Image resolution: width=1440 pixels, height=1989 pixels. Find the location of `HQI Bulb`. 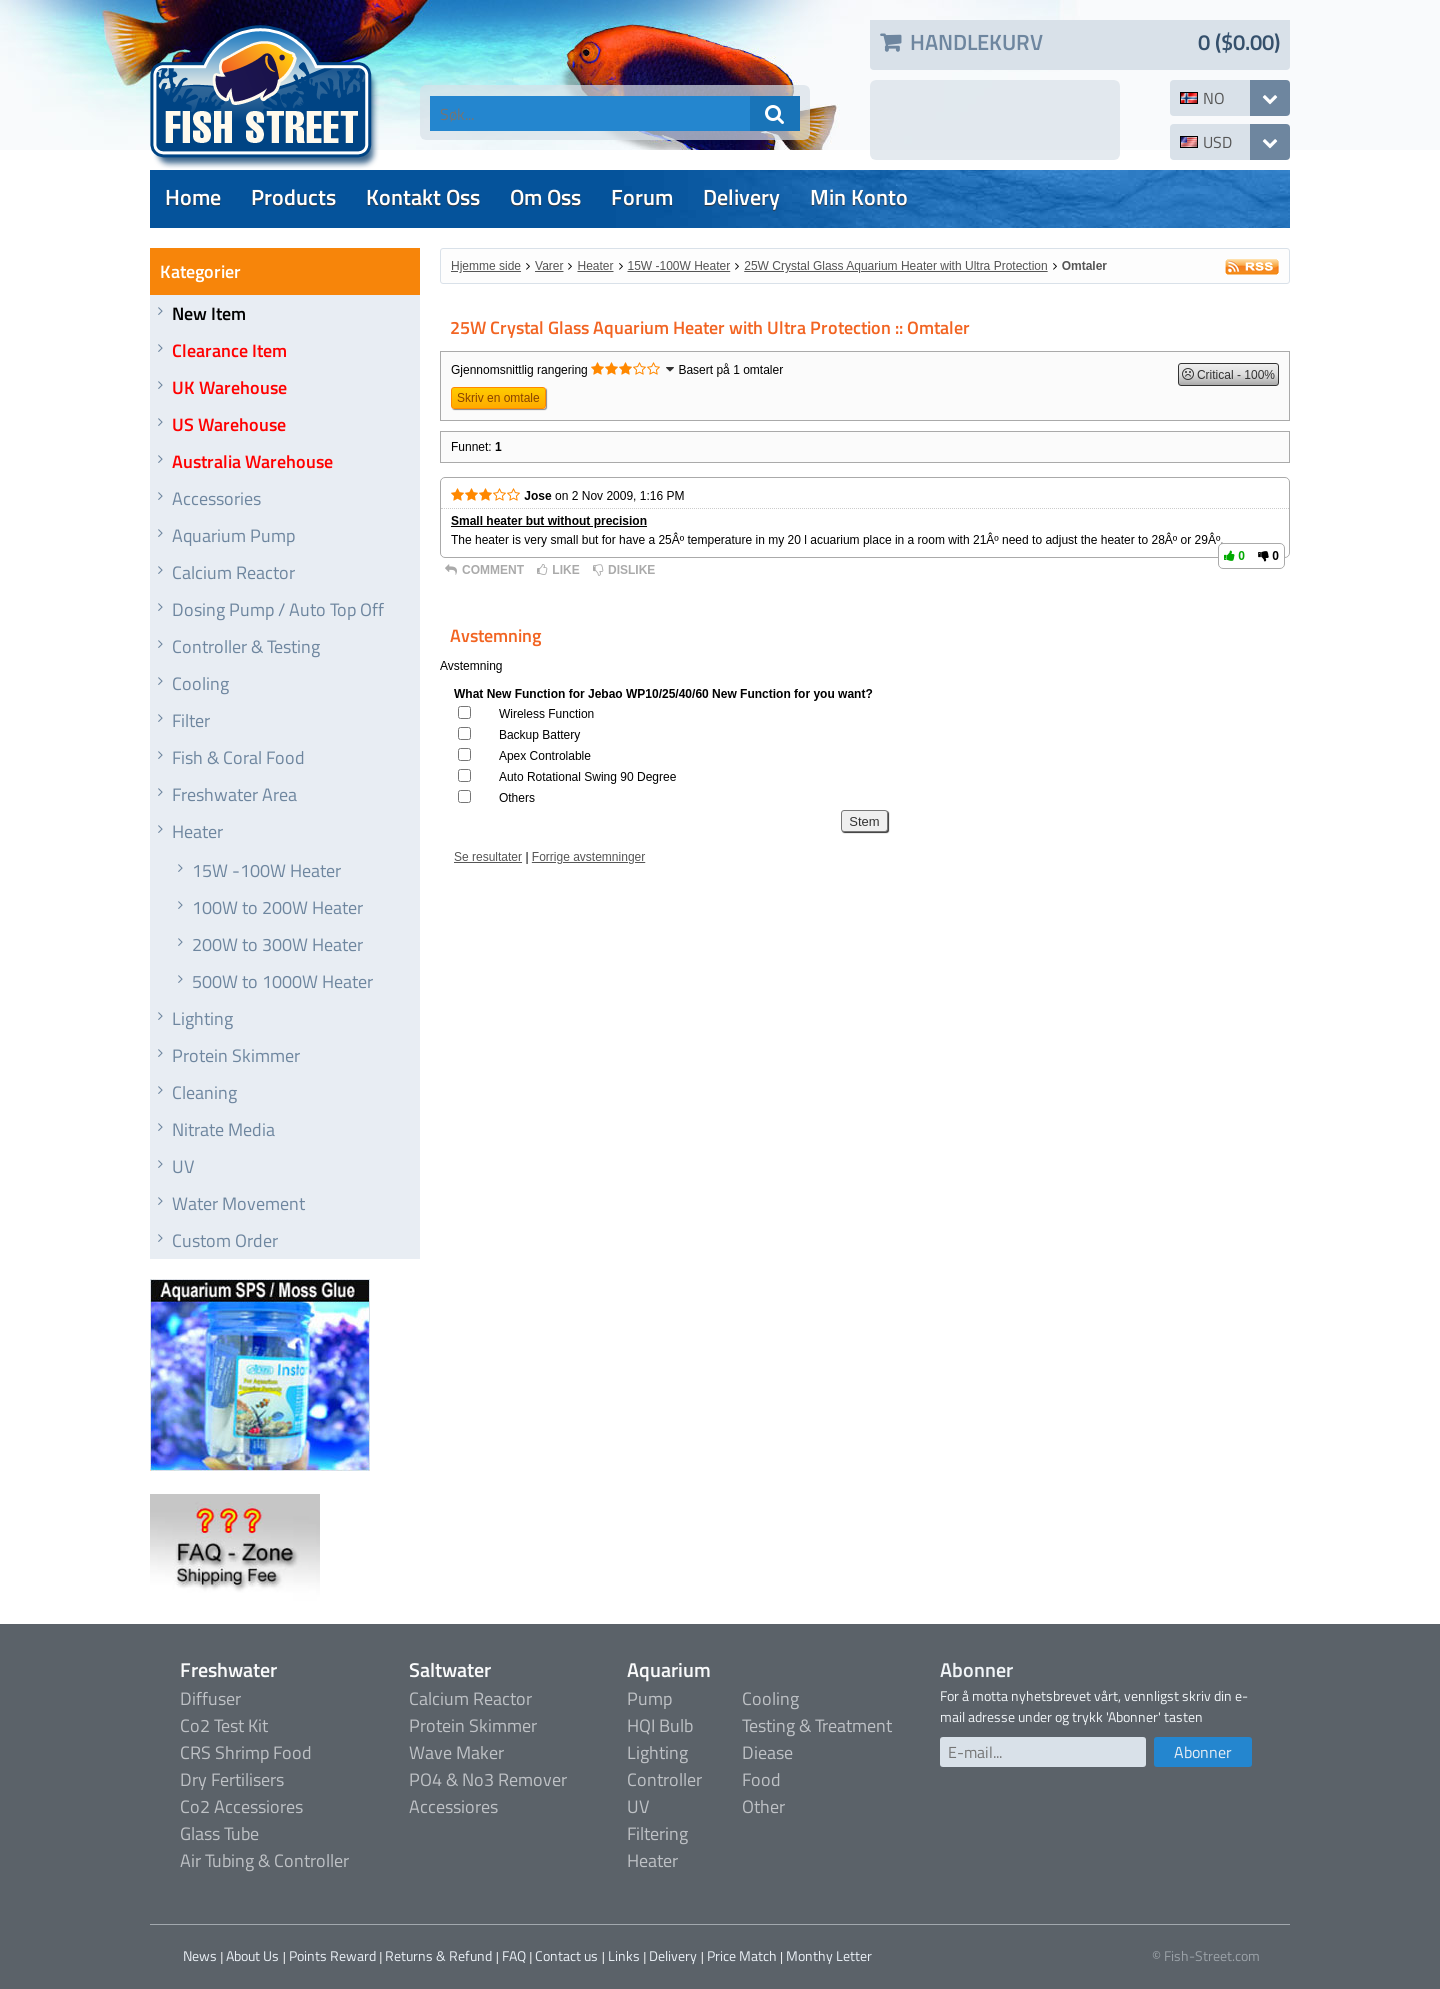

HQI Bulb is located at coordinates (660, 1725).